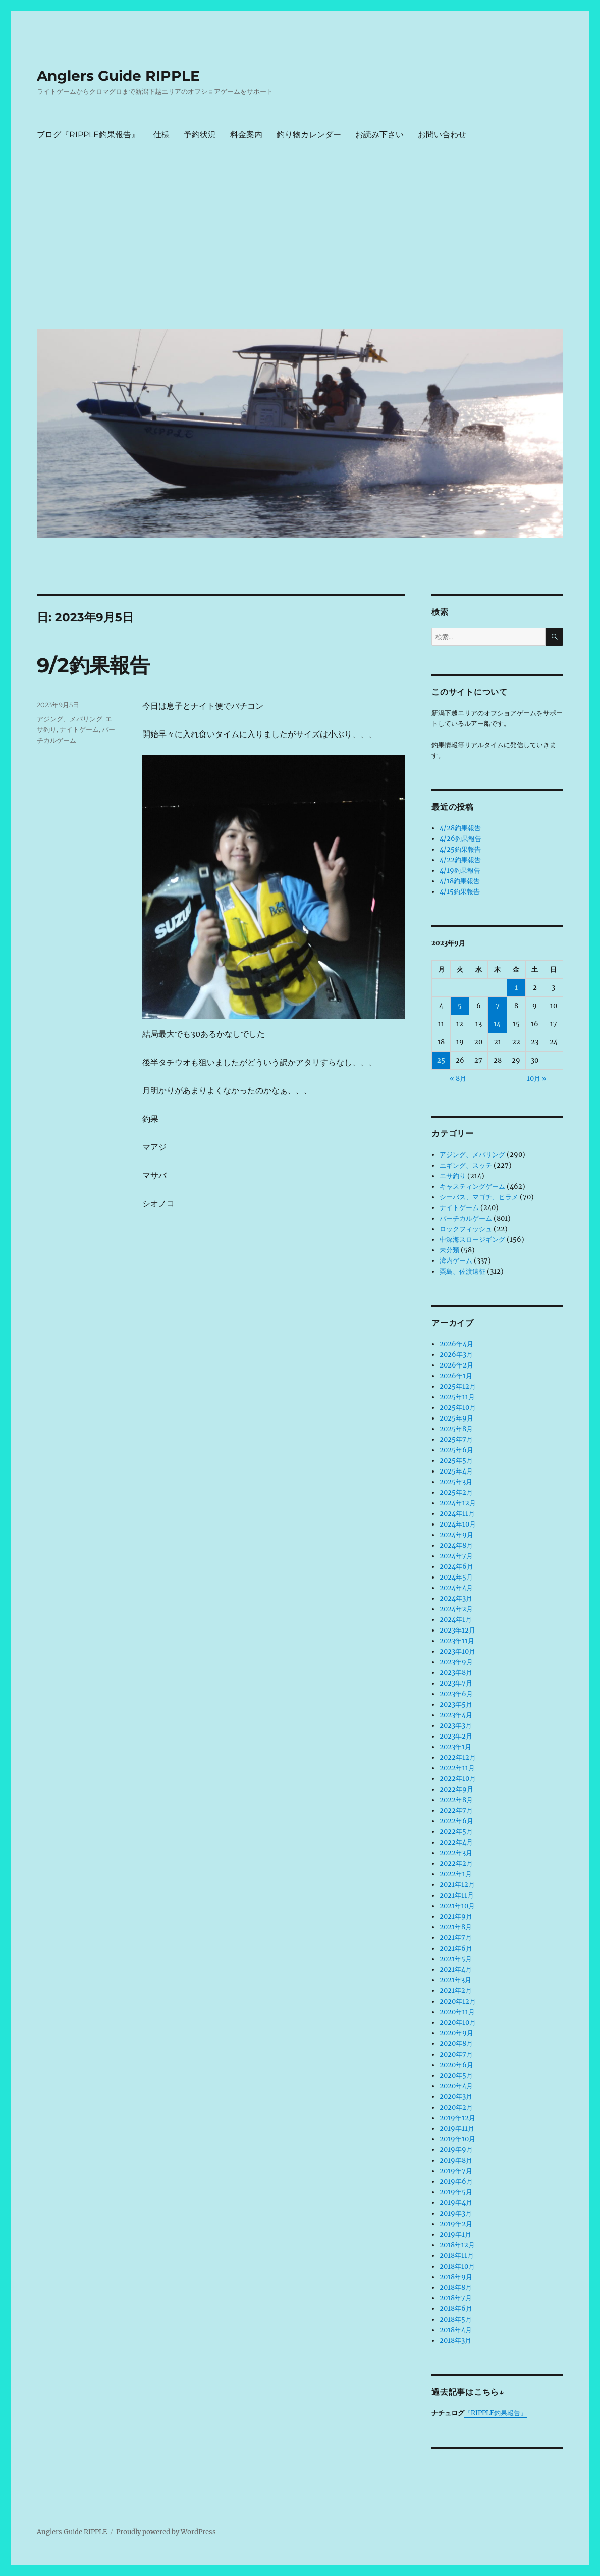 This screenshot has height=2576, width=600. I want to click on 2025年12月, so click(458, 1386).